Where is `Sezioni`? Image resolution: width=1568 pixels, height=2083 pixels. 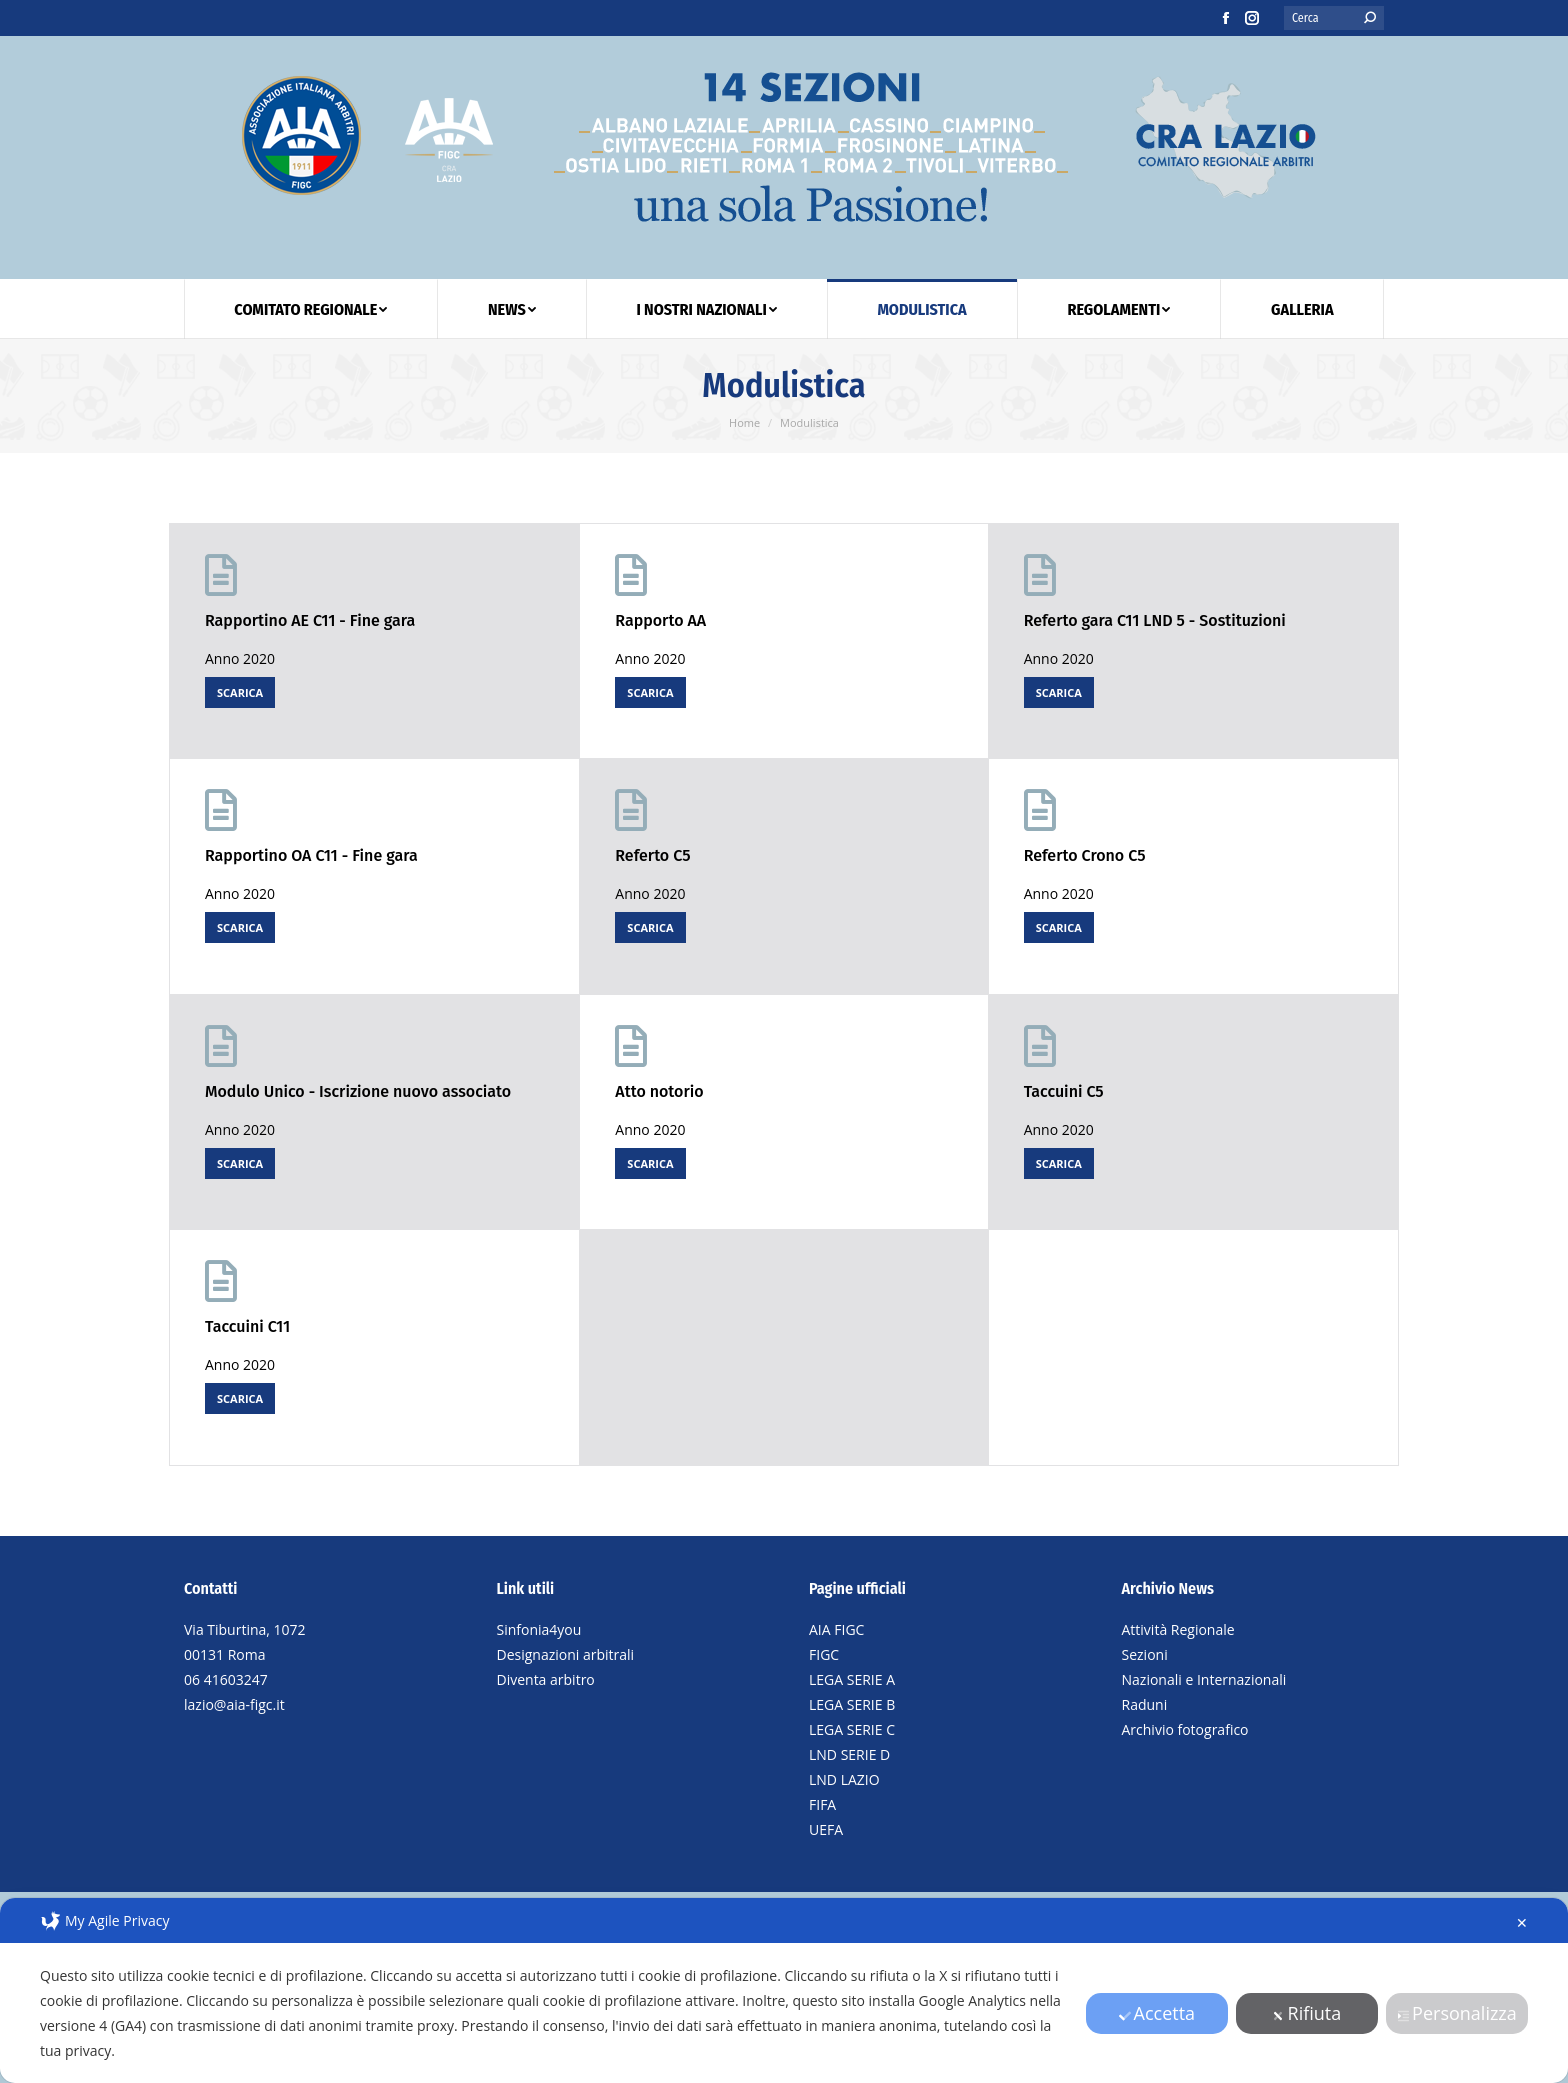 Sezioni is located at coordinates (1145, 1654).